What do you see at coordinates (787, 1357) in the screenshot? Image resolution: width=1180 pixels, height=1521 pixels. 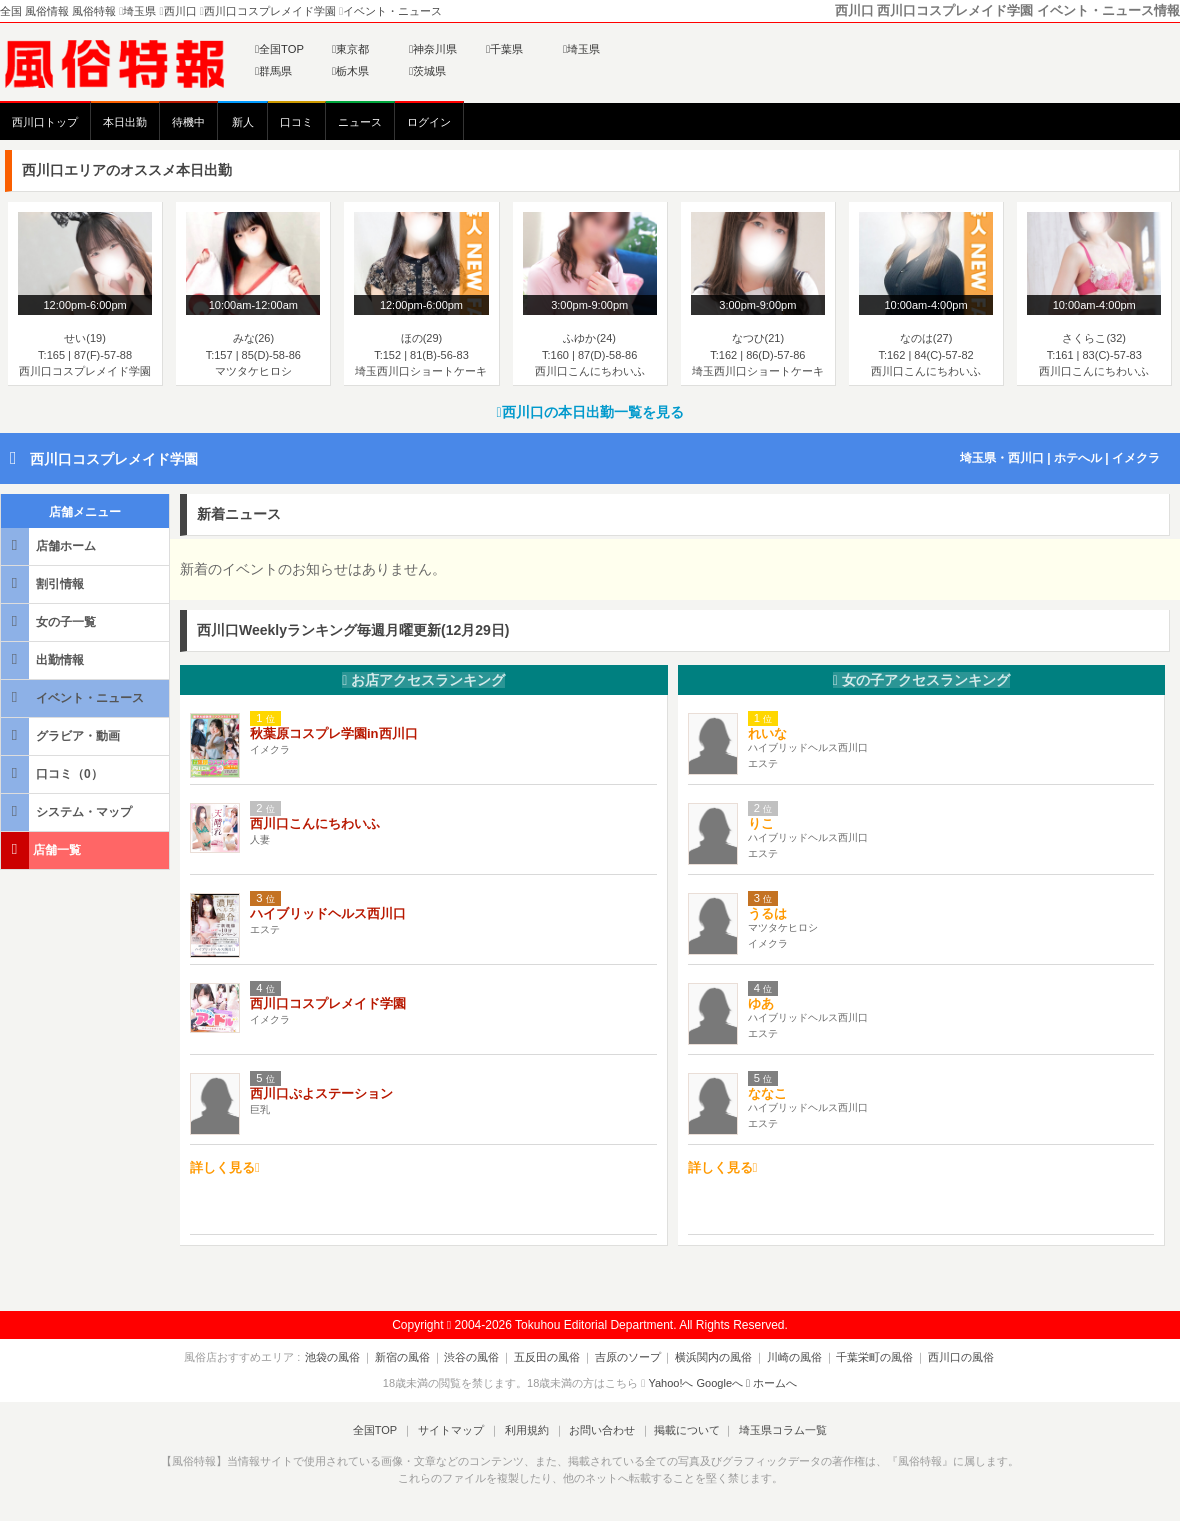 I see `川崎の風俗` at bounding box center [787, 1357].